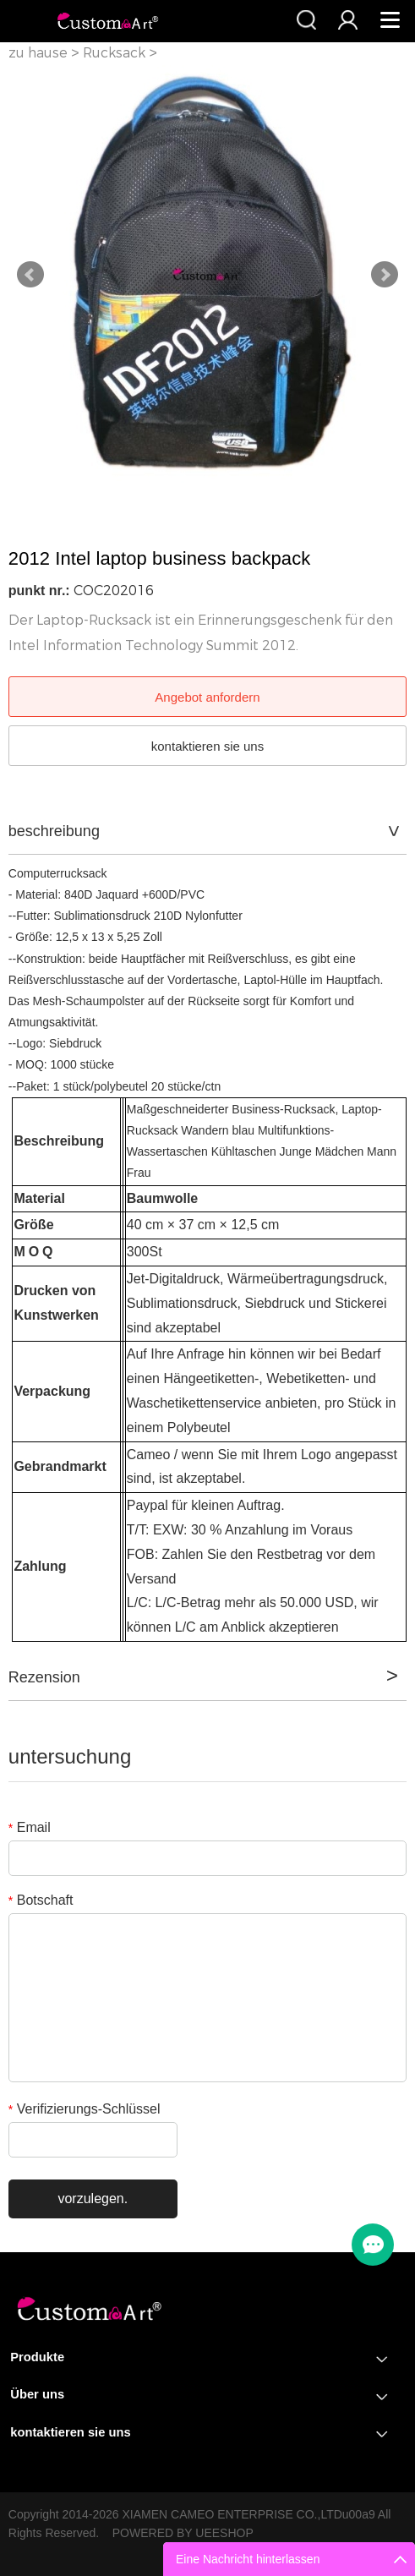 This screenshot has height=2576, width=415. I want to click on Angebot anfordern, so click(207, 697).